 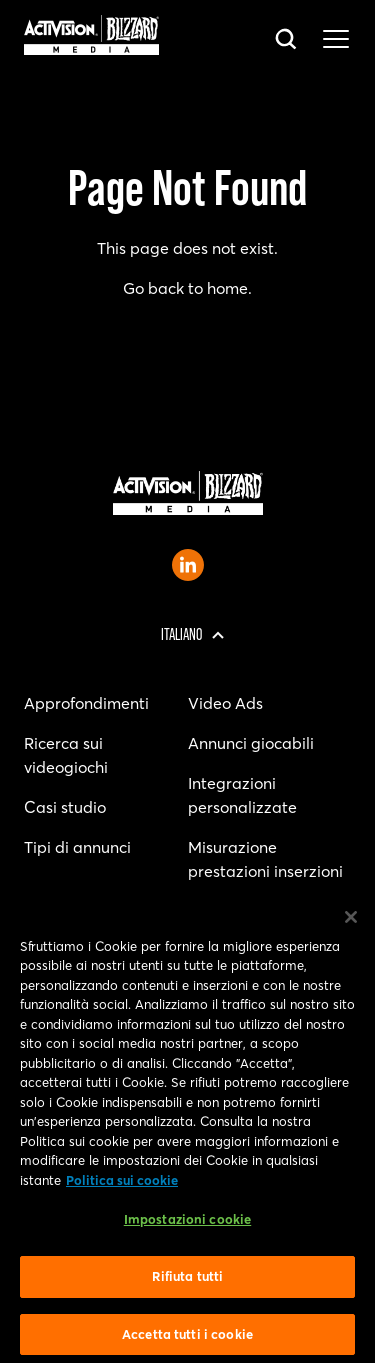 What do you see at coordinates (287, 40) in the screenshot?
I see `[Open search bar]` at bounding box center [287, 40].